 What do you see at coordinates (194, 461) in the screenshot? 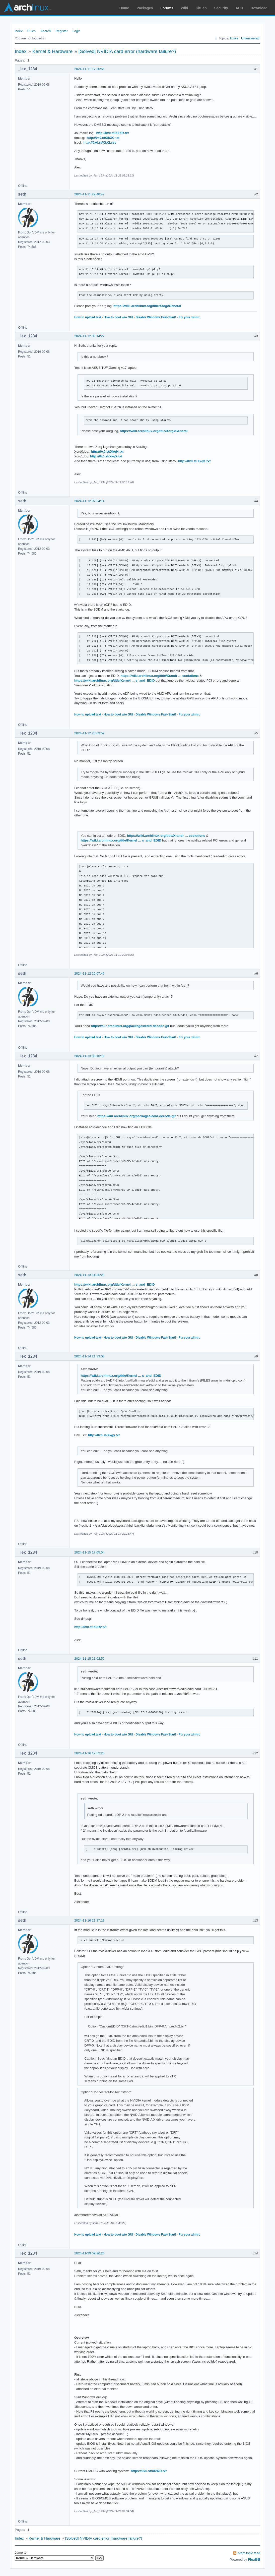
I see `http://0x0.st/XkqK.txt` at bounding box center [194, 461].